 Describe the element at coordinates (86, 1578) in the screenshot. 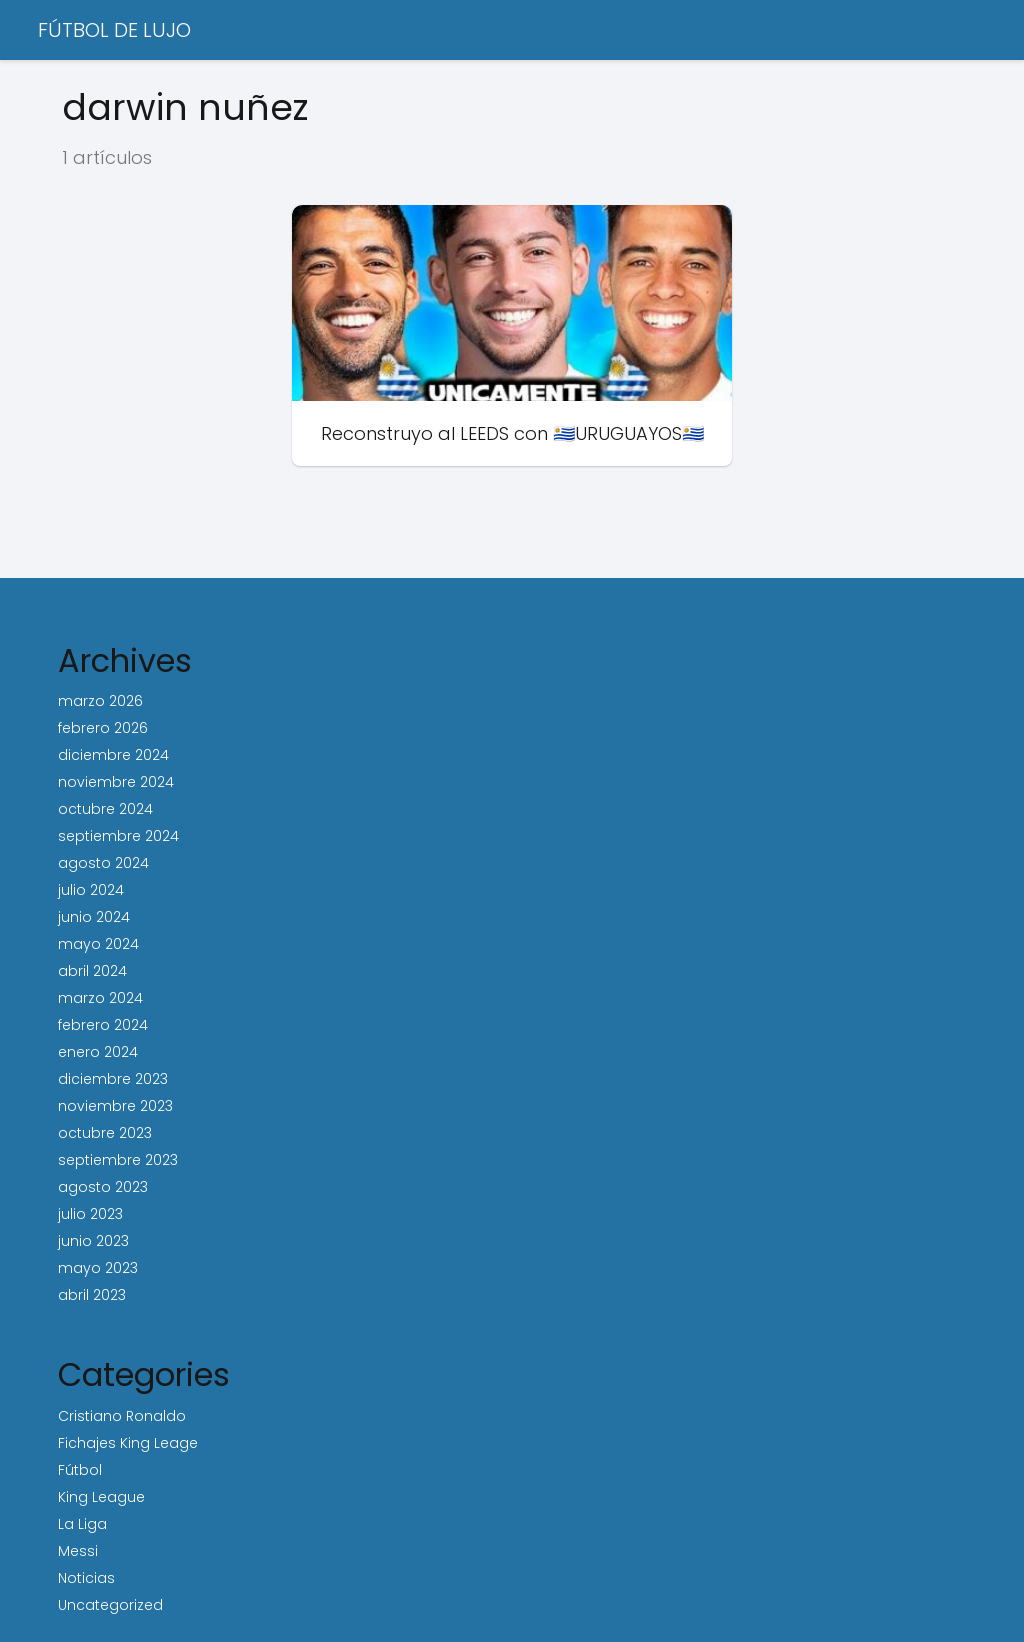

I see `Noticias` at that location.